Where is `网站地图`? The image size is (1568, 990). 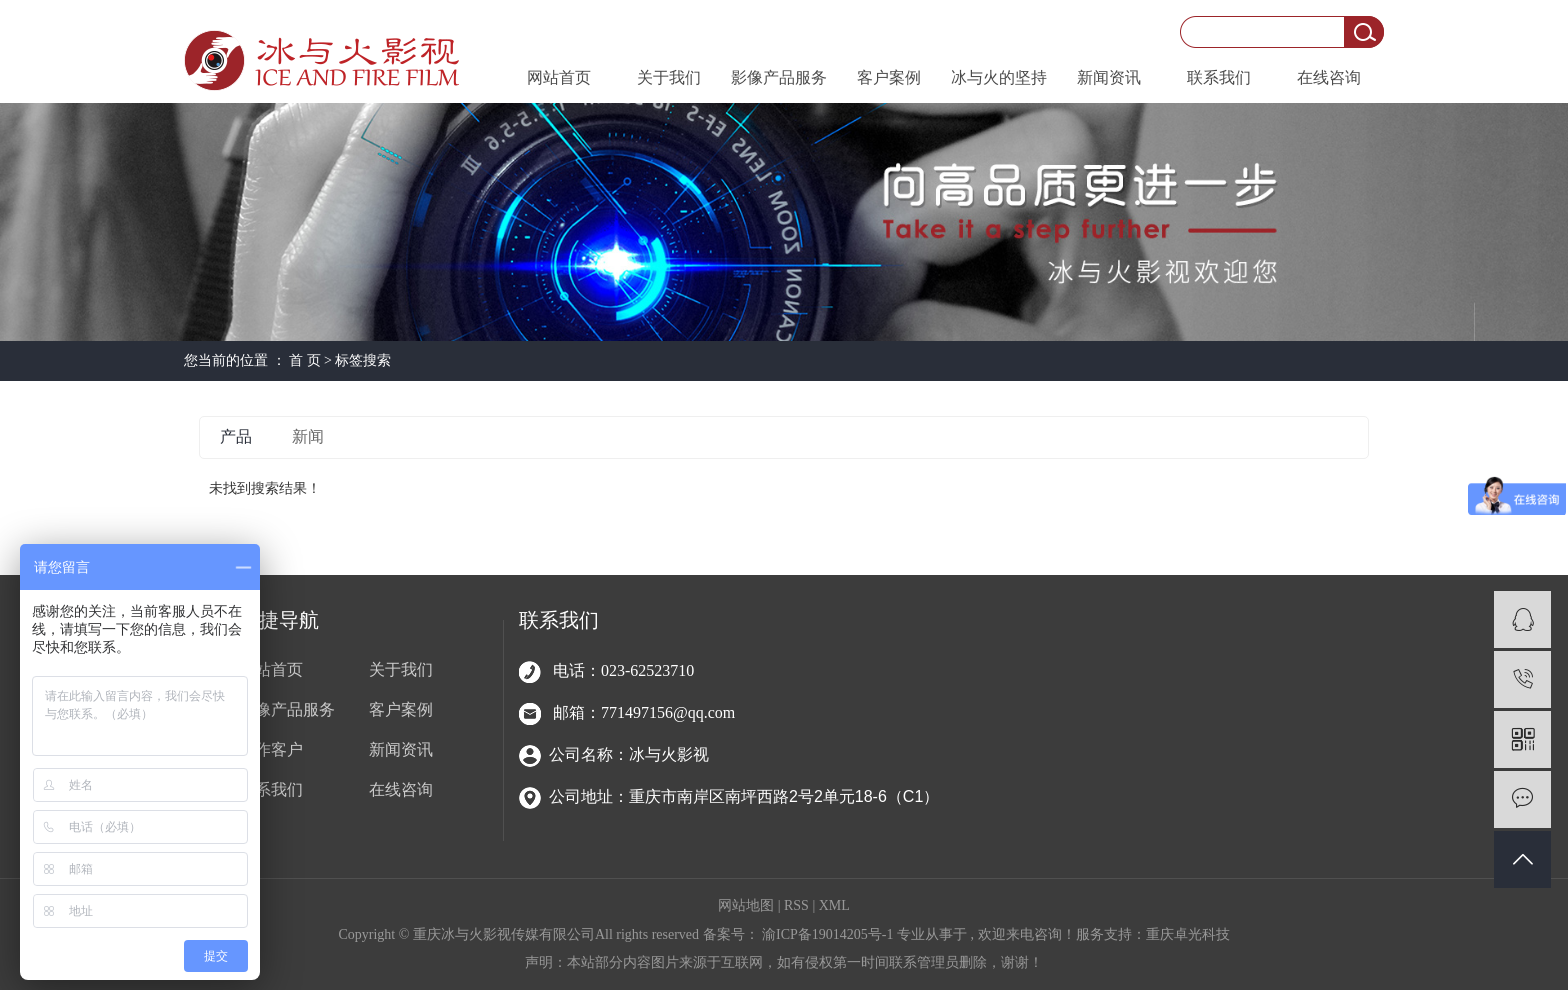
网站地图 is located at coordinates (748, 905).